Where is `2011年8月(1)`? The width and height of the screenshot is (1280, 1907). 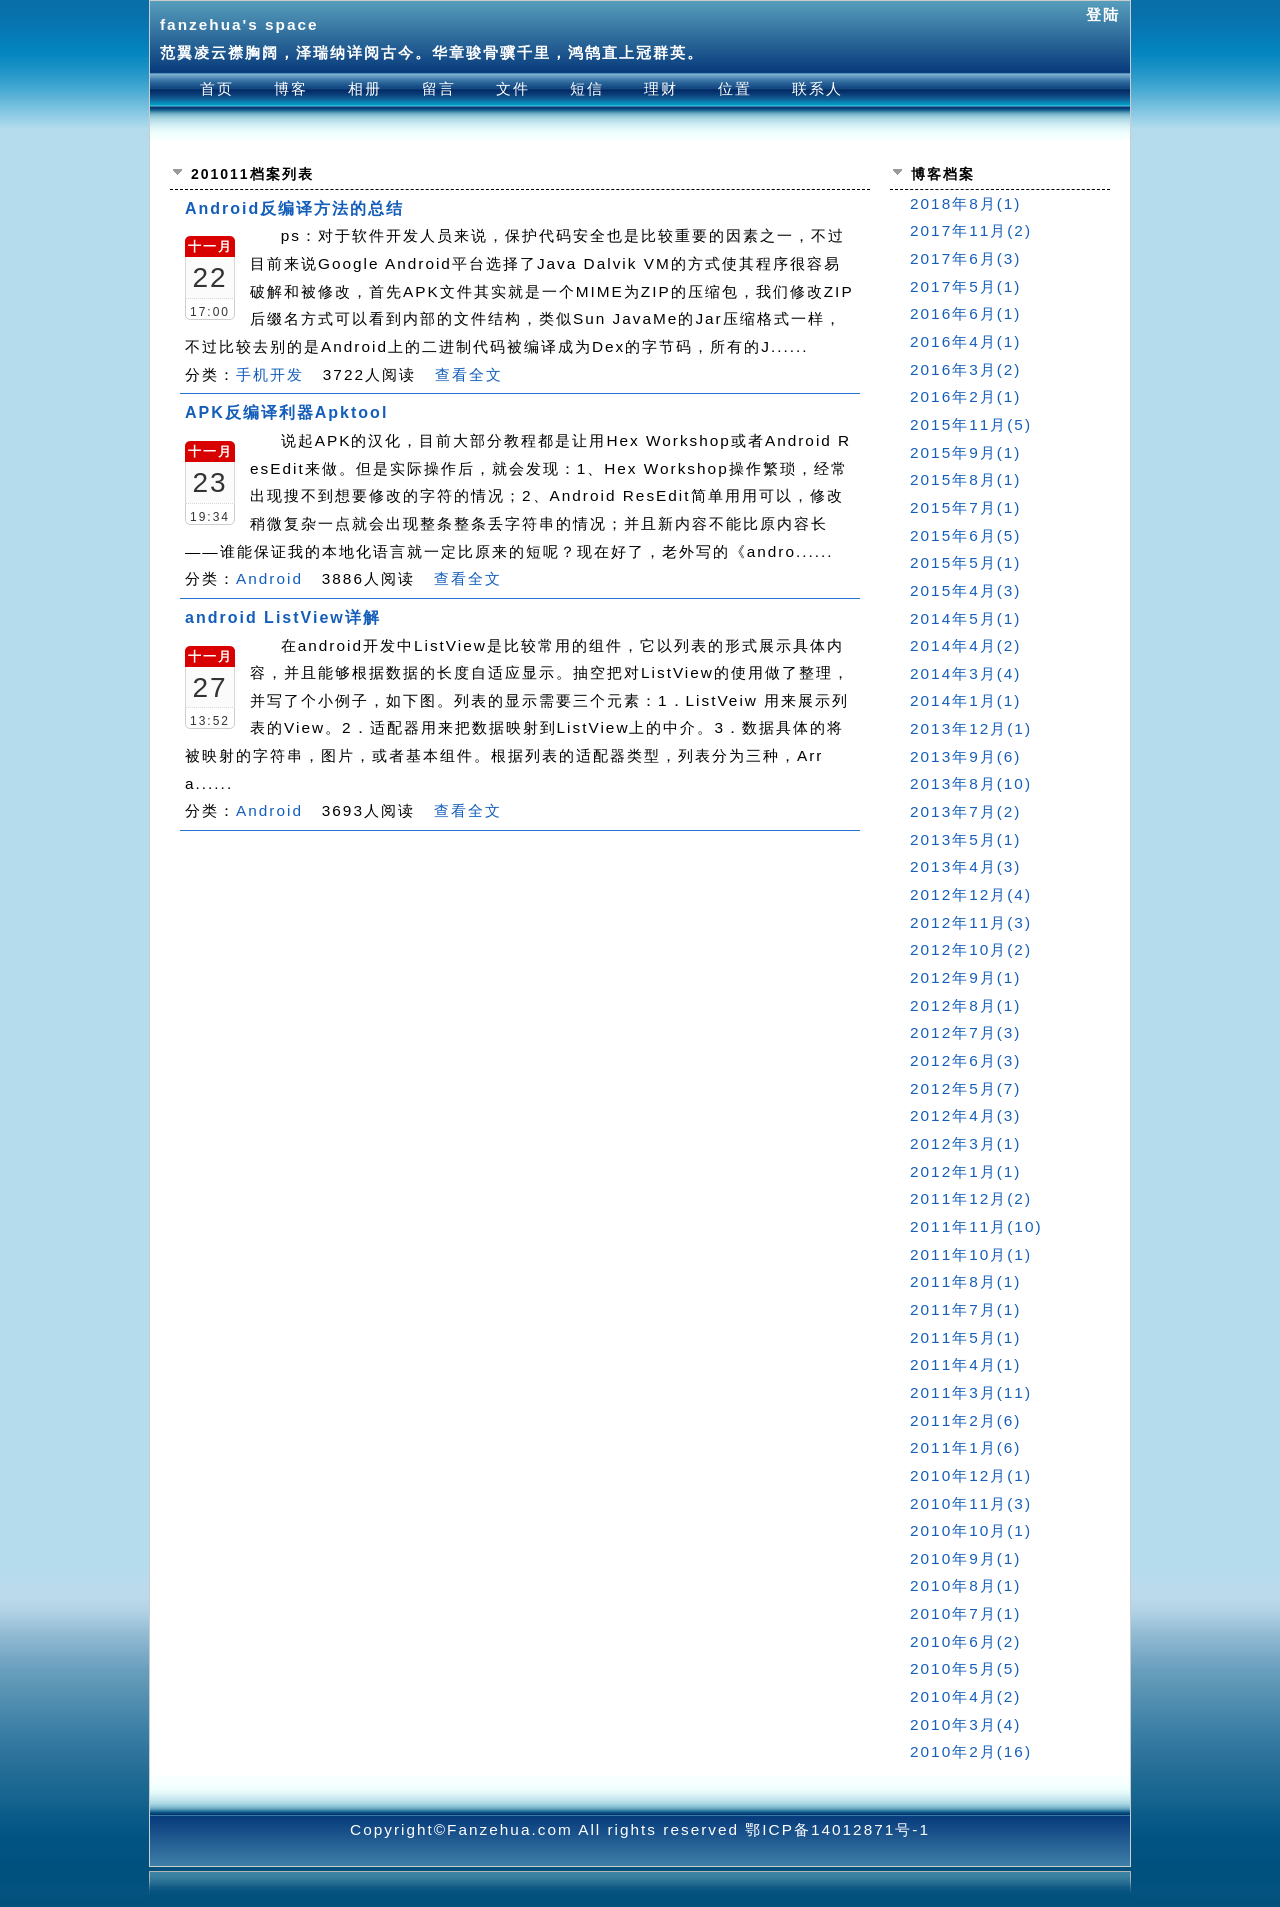 2011年8月(1) is located at coordinates (965, 1281).